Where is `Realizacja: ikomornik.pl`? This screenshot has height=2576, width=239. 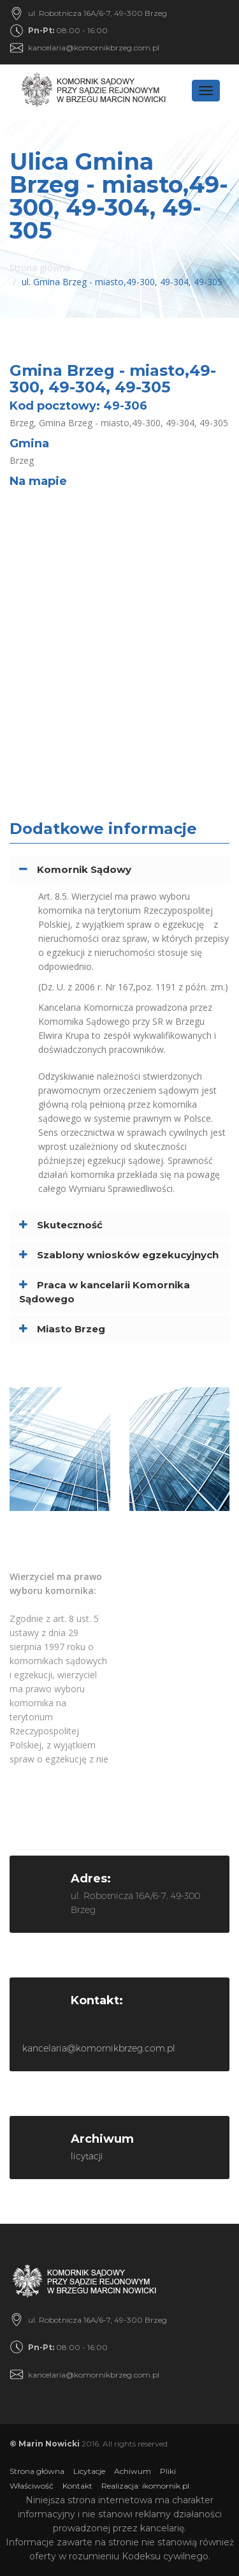
Realizacja: ikomornik.pl is located at coordinates (145, 2485).